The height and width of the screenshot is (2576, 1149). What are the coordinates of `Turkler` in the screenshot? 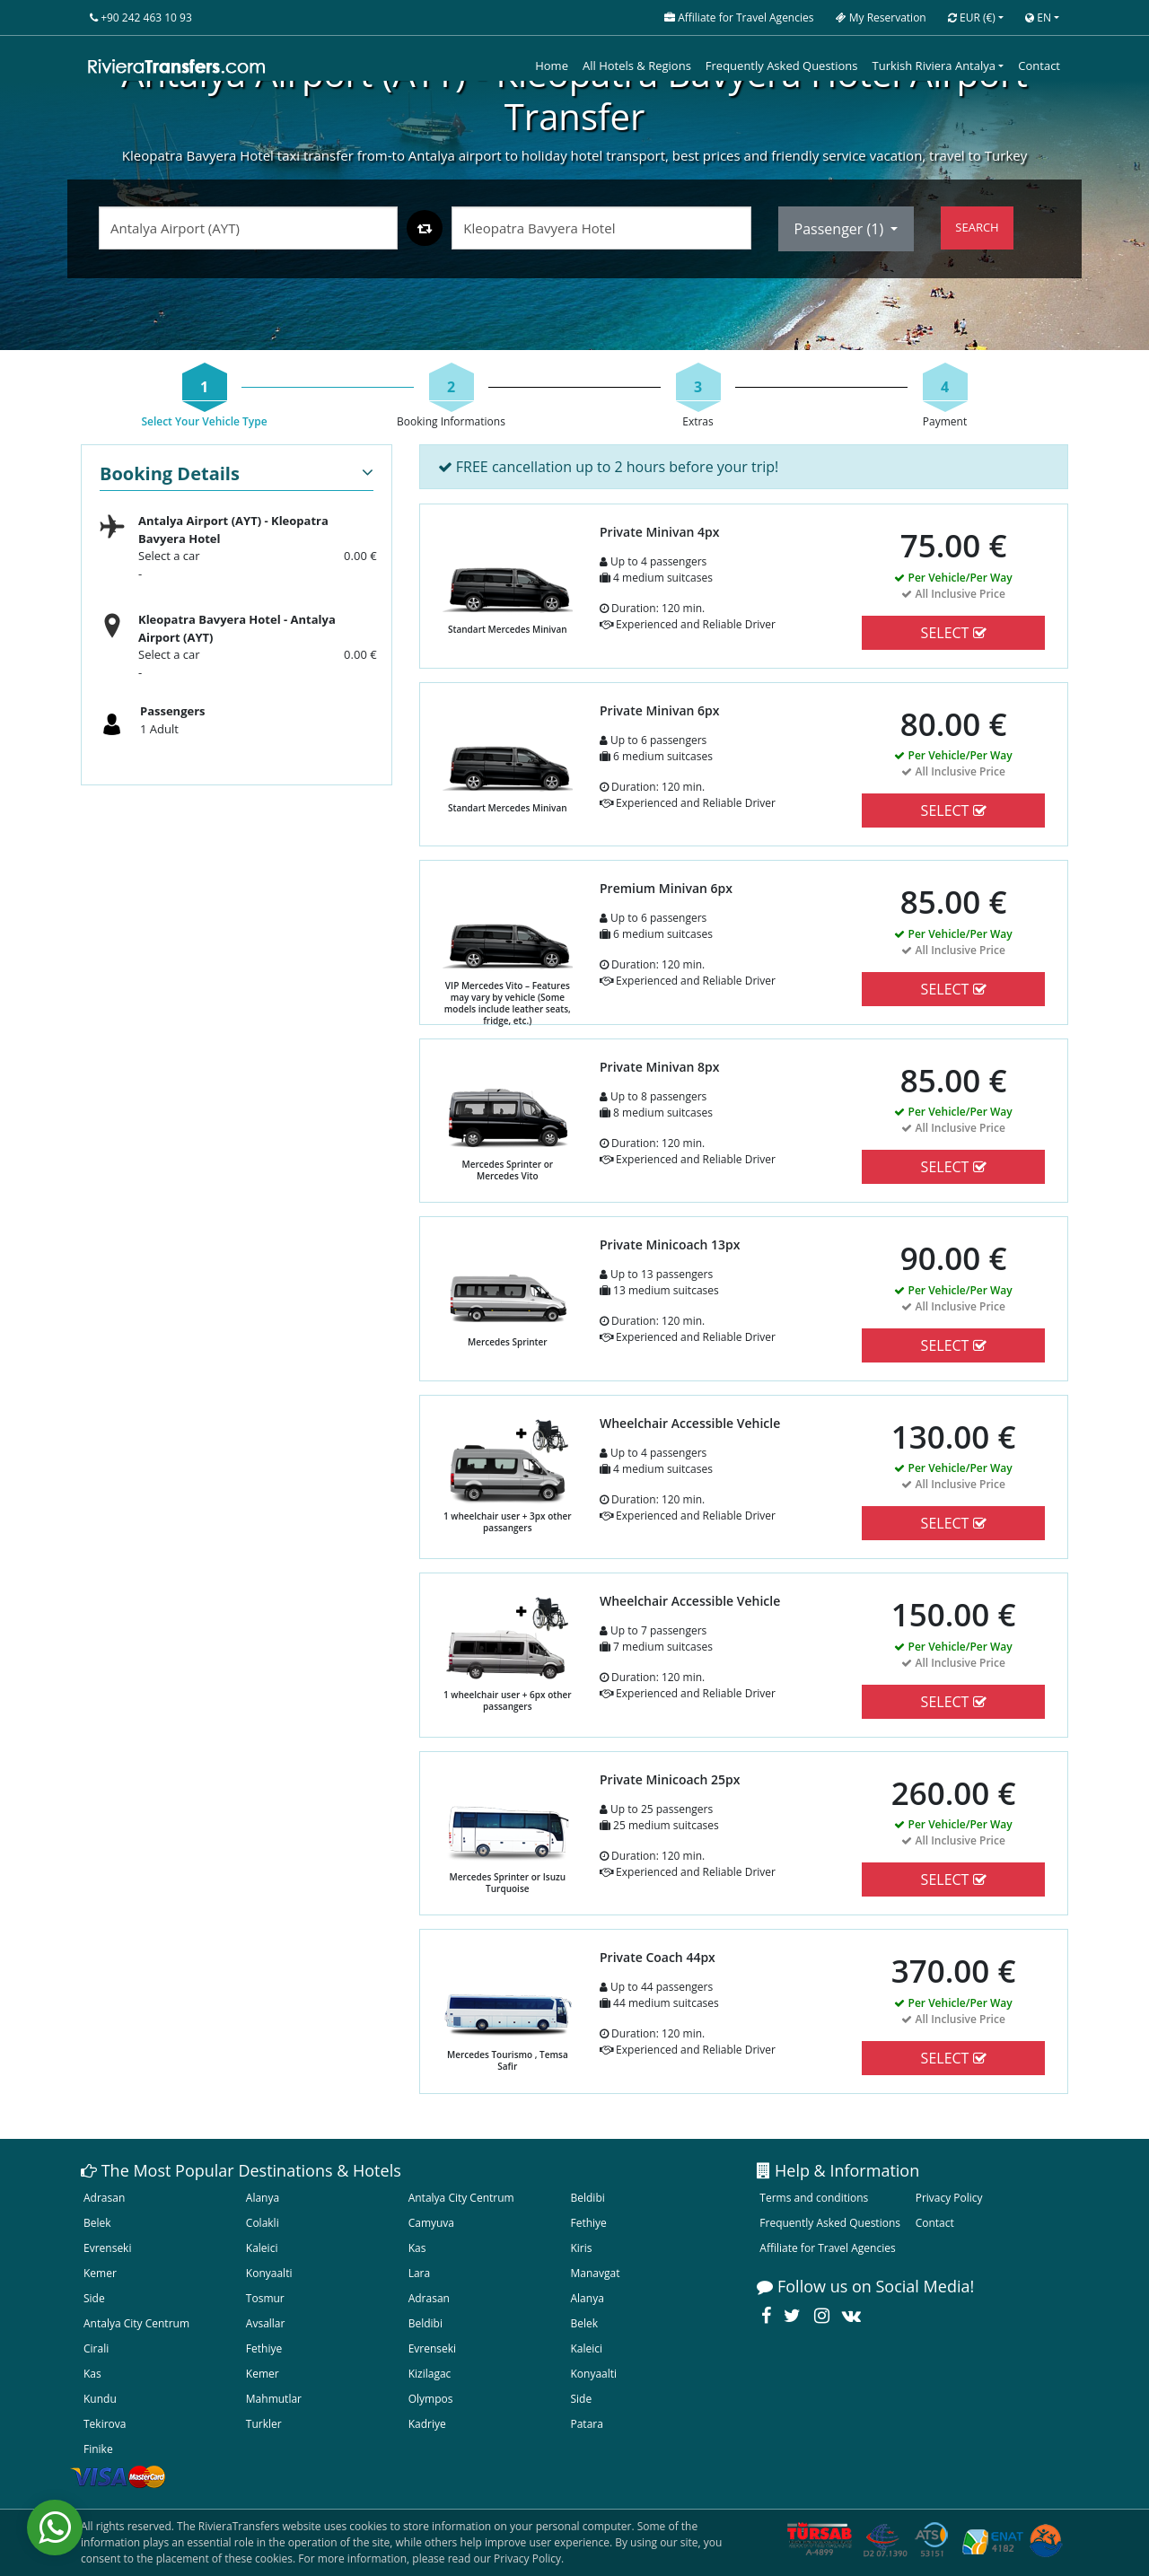 It's located at (264, 2423).